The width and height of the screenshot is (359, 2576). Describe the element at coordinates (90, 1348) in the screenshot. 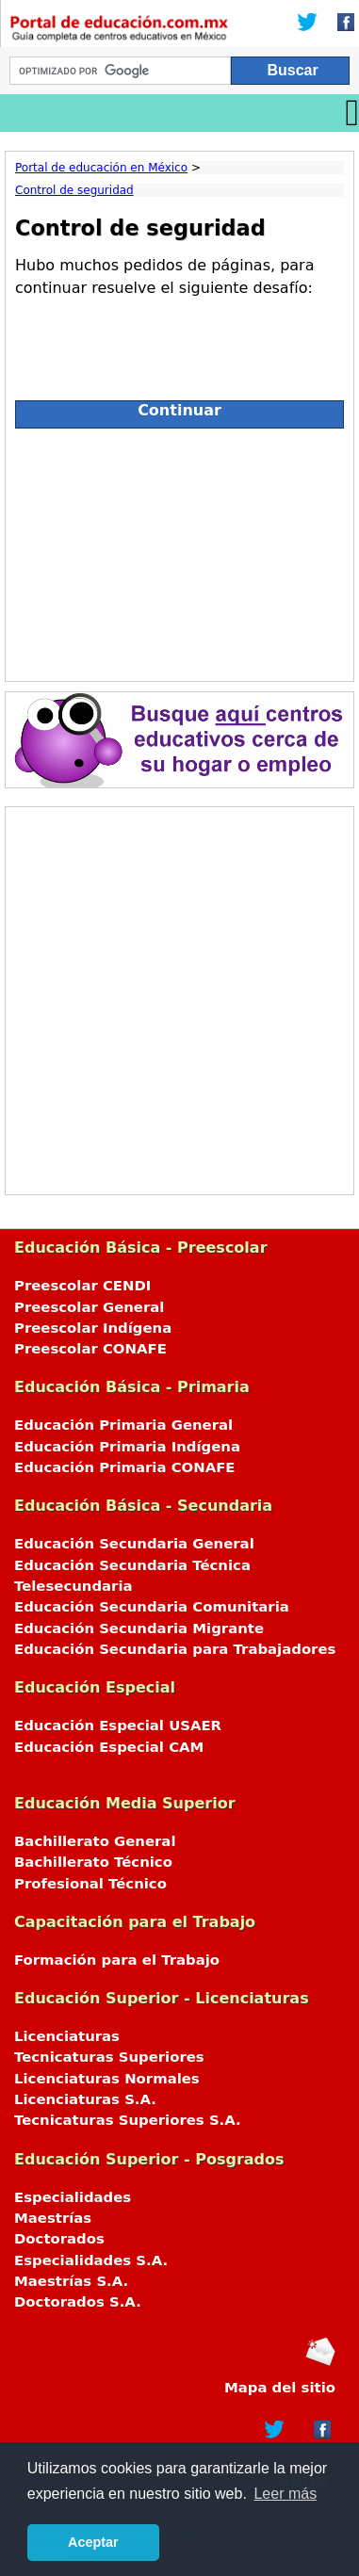

I see `Preescolar CONAFE` at that location.